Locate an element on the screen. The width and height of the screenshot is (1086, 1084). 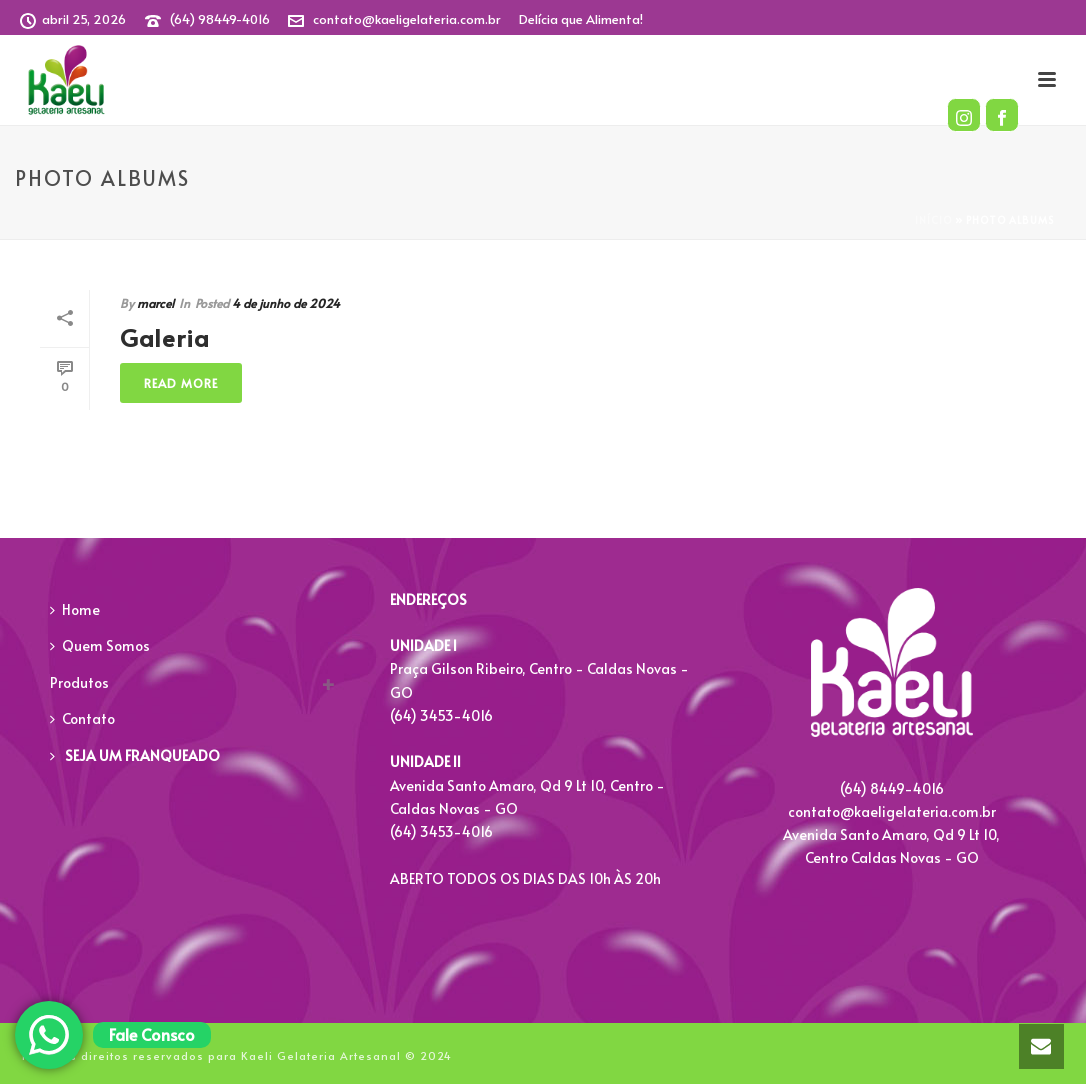
Início is located at coordinates (933, 220).